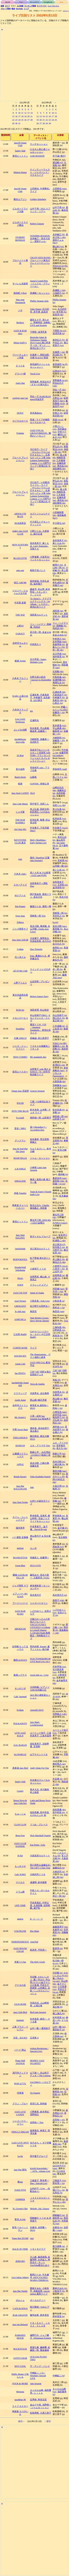 The width and height of the screenshot is (69, 2576). I want to click on 川上創, 篠原彪我, 佐藤翔野, 白井紘人, 岡田圭介 / ネットYouTube配信もあり, so click(40, 2261).